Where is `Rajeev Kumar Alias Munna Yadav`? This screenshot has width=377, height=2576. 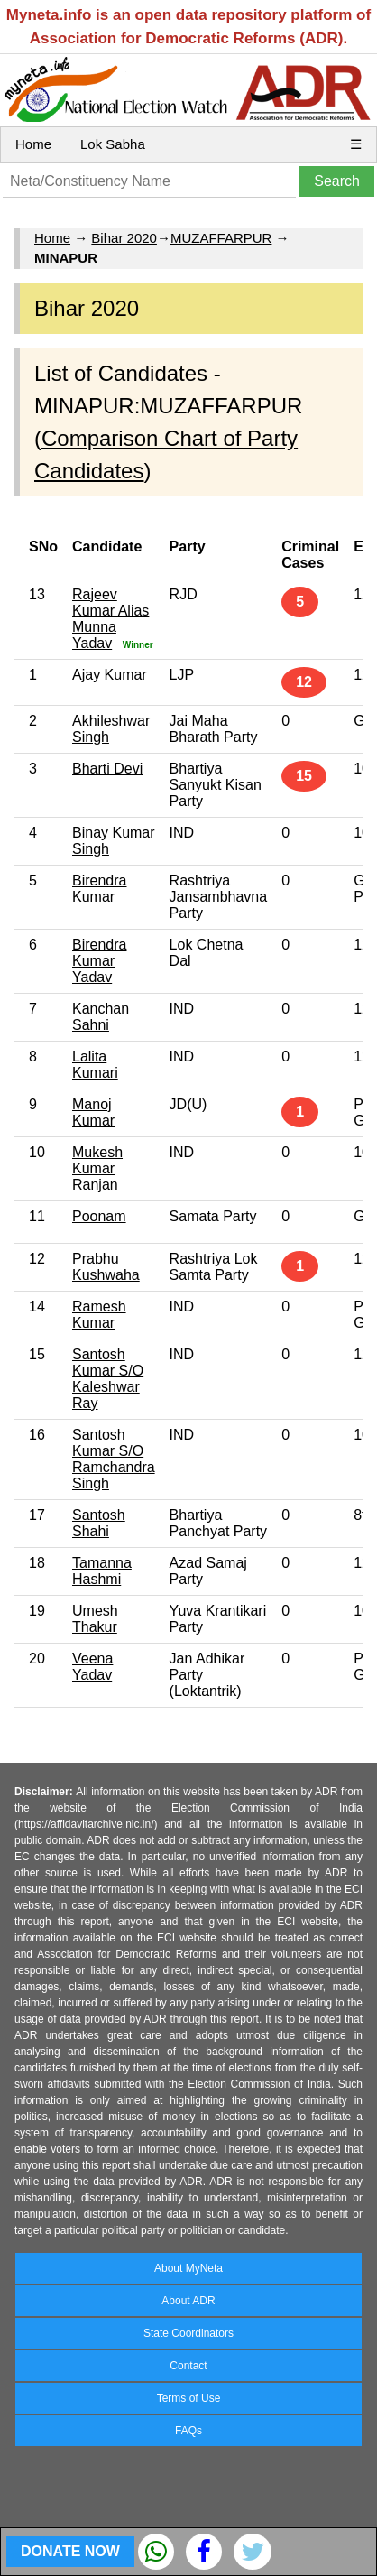
Rajeev Kumar Alias Munna Yadav is located at coordinates (110, 619).